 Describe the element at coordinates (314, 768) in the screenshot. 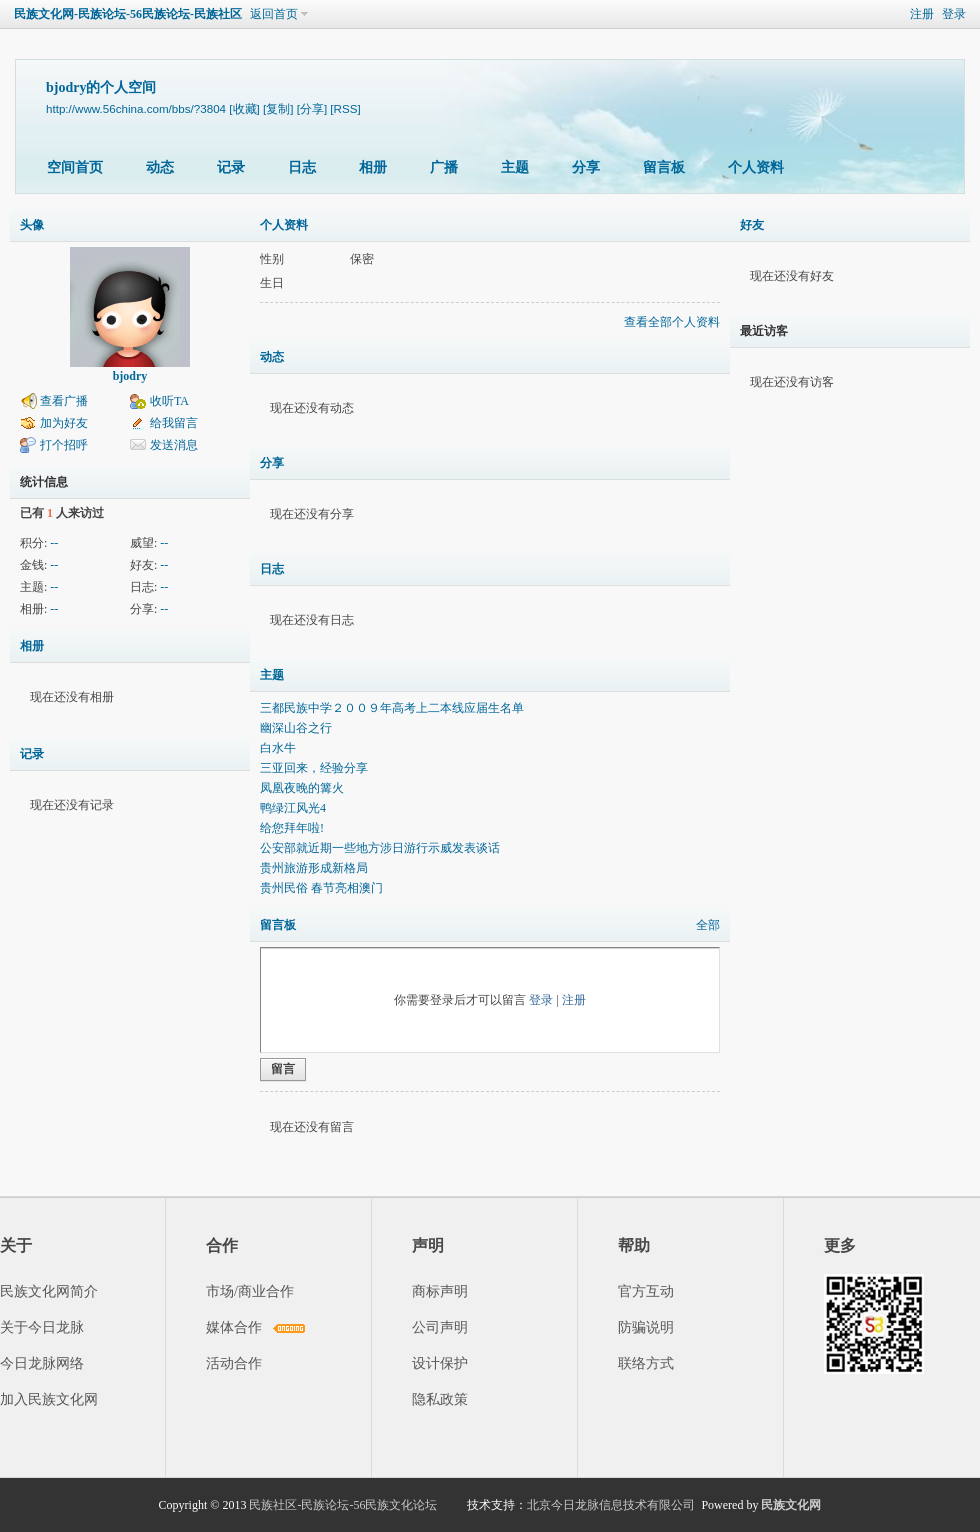

I see `三亚回来，经验分享` at that location.